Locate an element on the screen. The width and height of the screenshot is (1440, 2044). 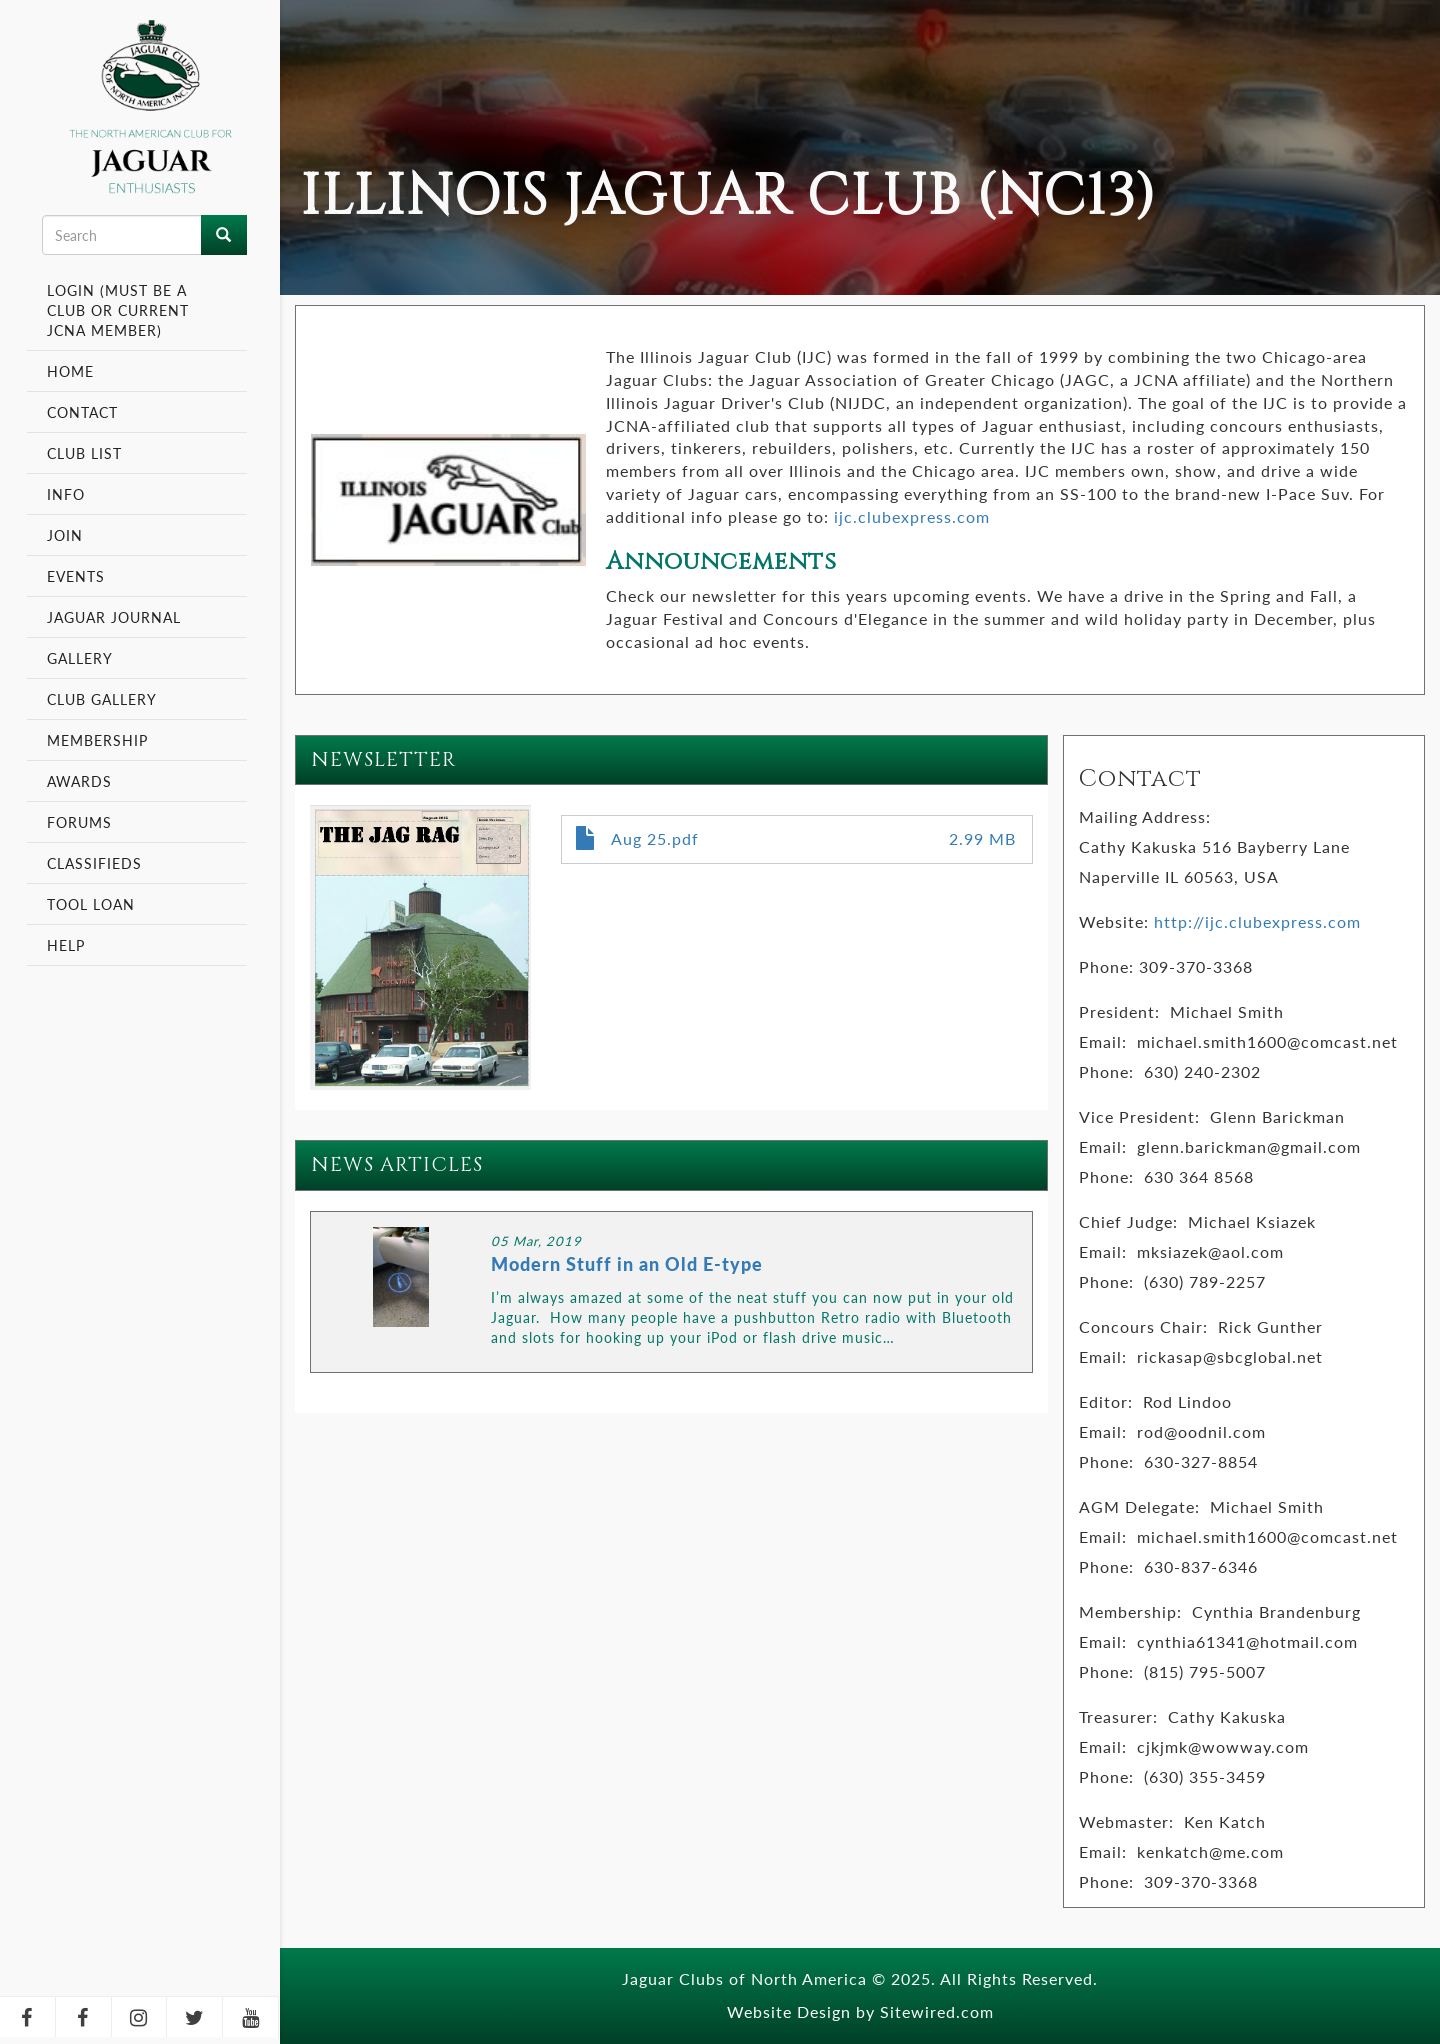
Help is located at coordinates (66, 945).